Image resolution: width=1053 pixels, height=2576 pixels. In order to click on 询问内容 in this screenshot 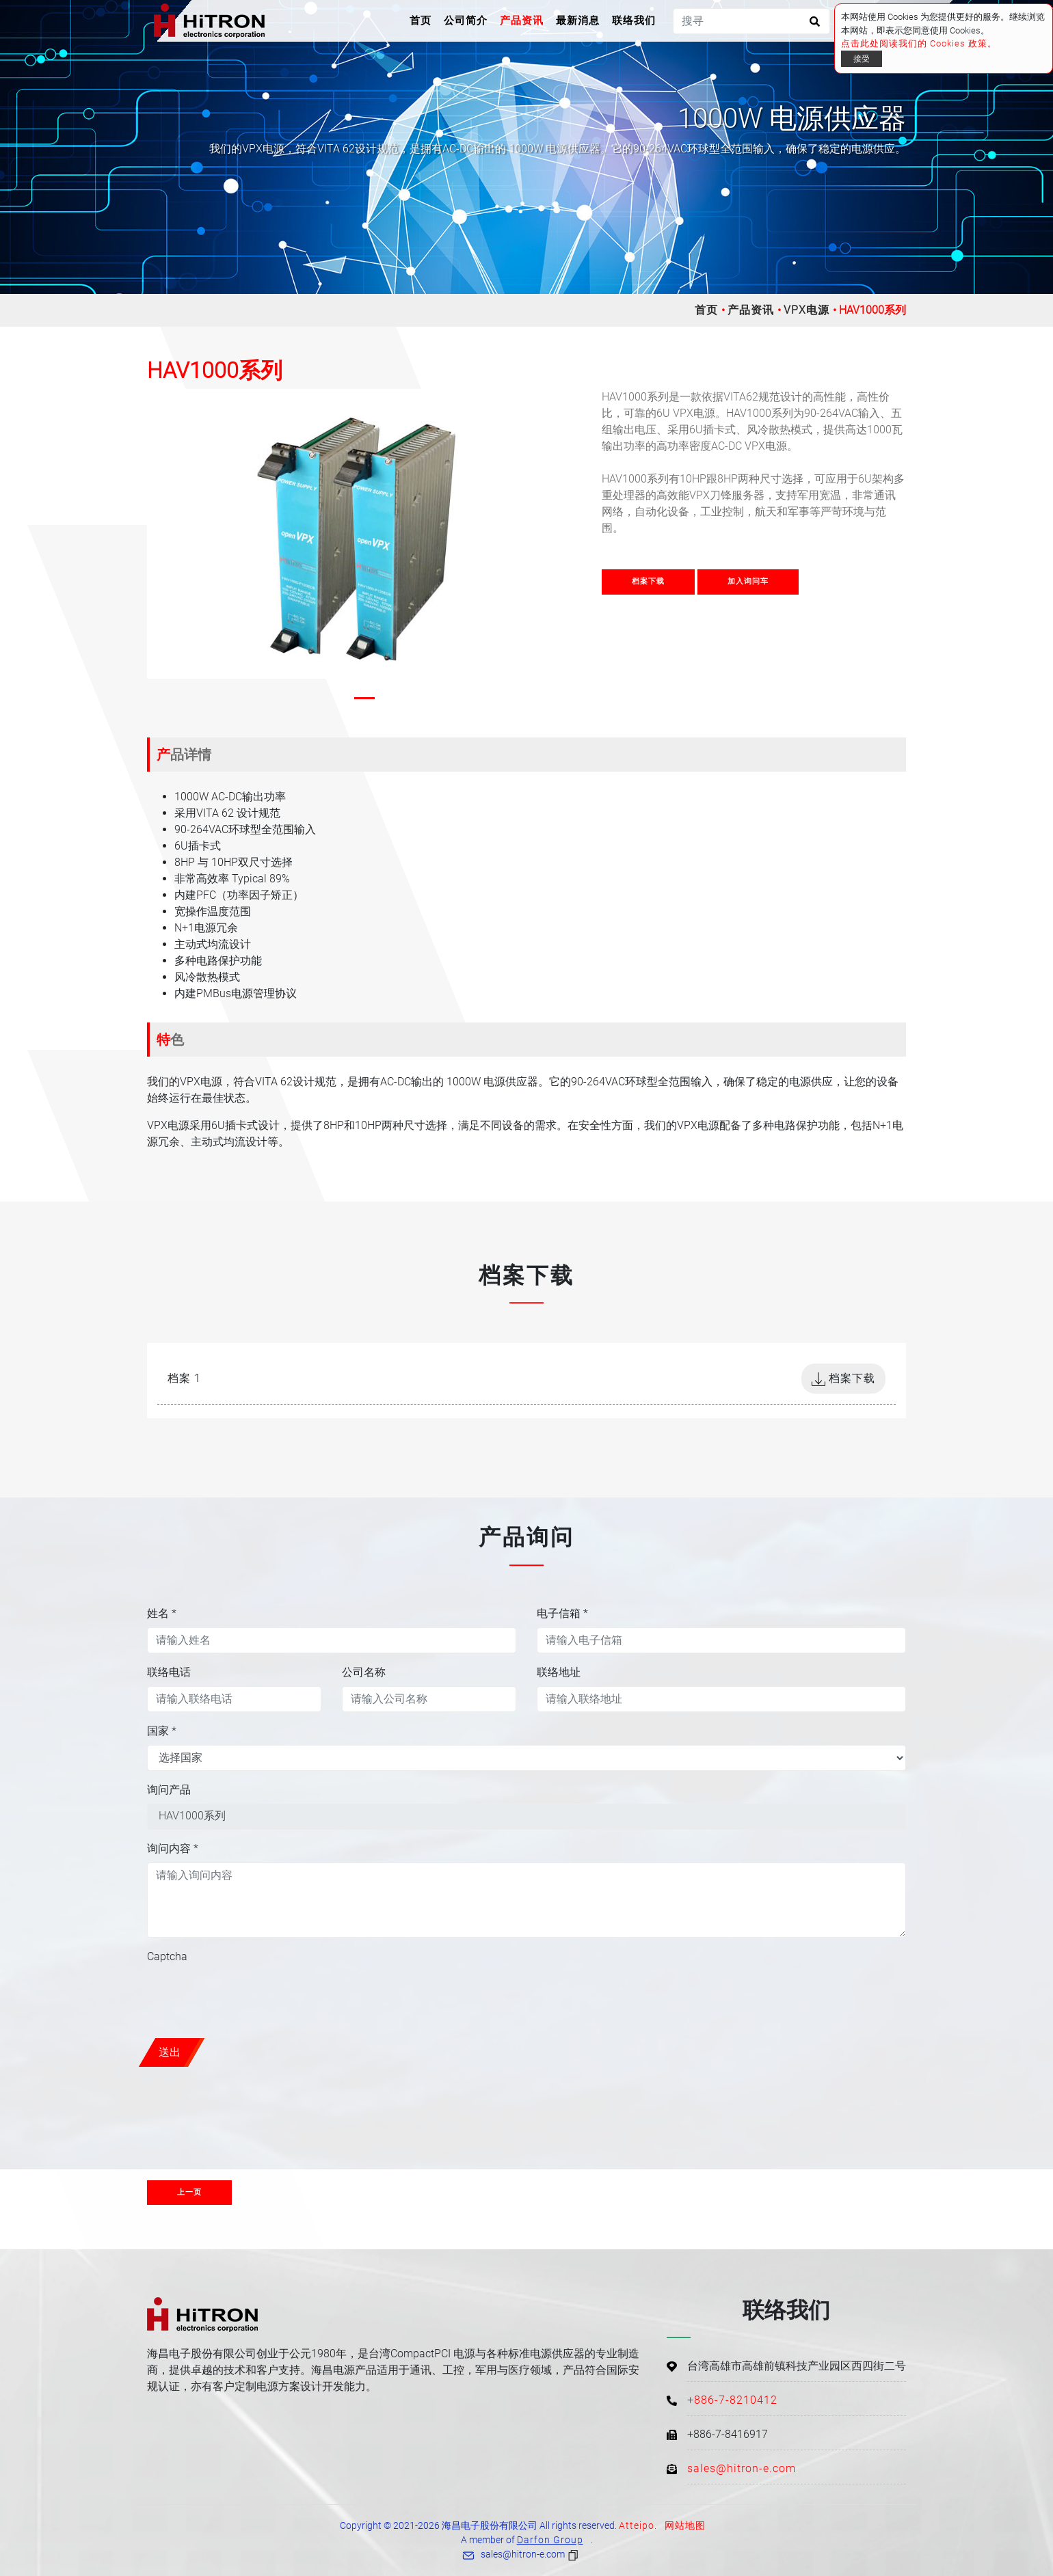, I will do `click(172, 1848)`.